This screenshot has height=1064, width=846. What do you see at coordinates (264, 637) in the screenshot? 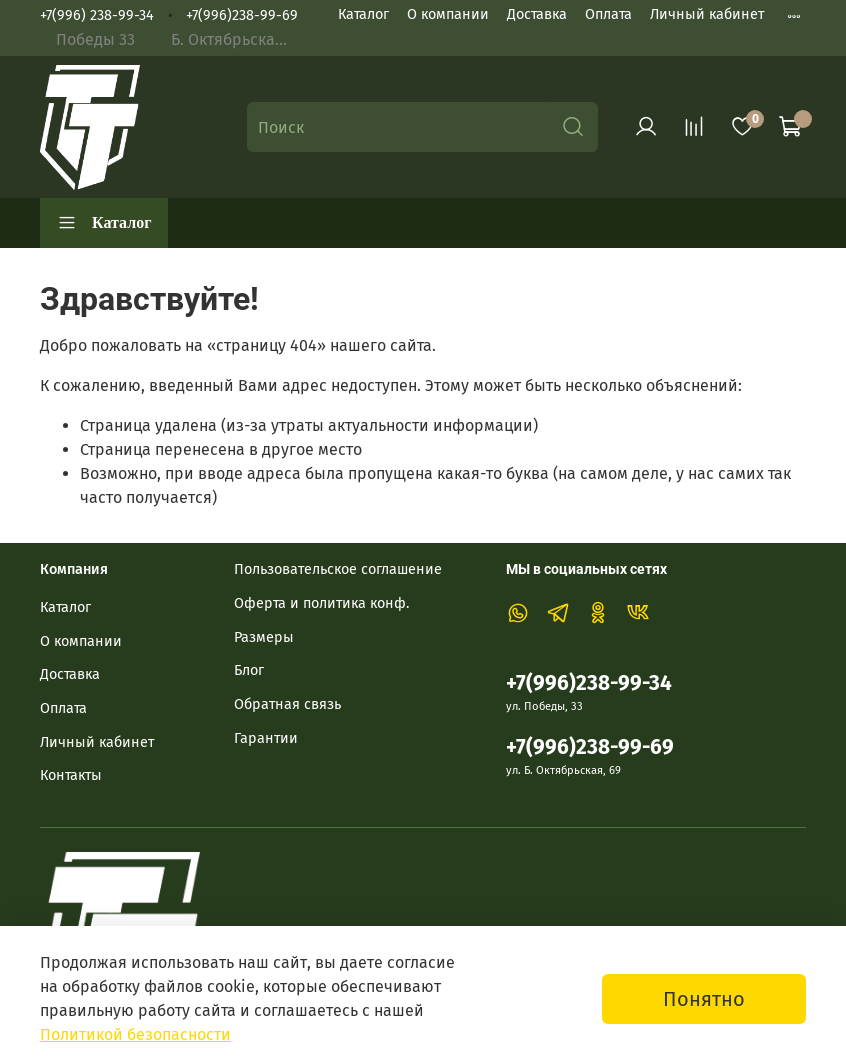
I see `Размеры` at bounding box center [264, 637].